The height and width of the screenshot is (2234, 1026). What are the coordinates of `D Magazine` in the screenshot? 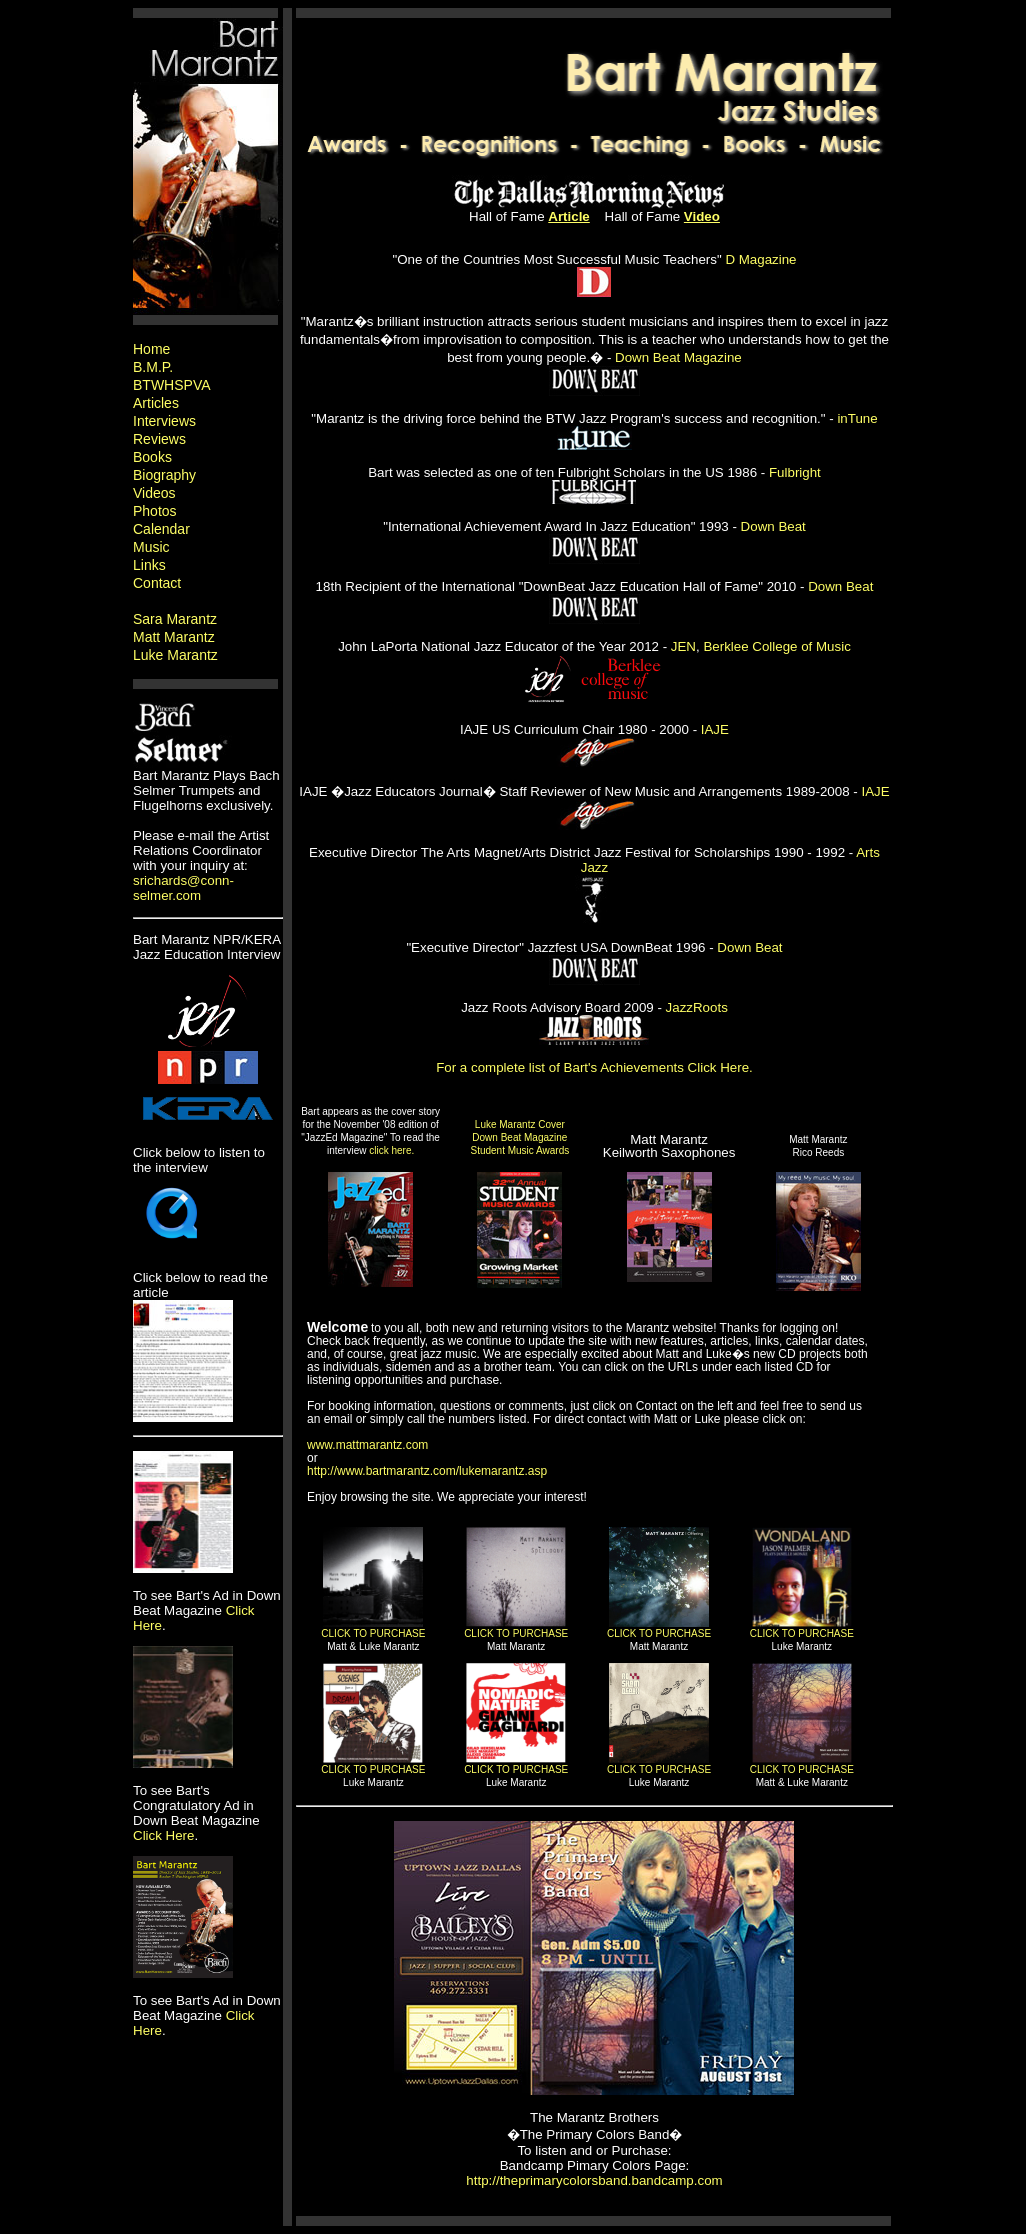 It's located at (760, 259).